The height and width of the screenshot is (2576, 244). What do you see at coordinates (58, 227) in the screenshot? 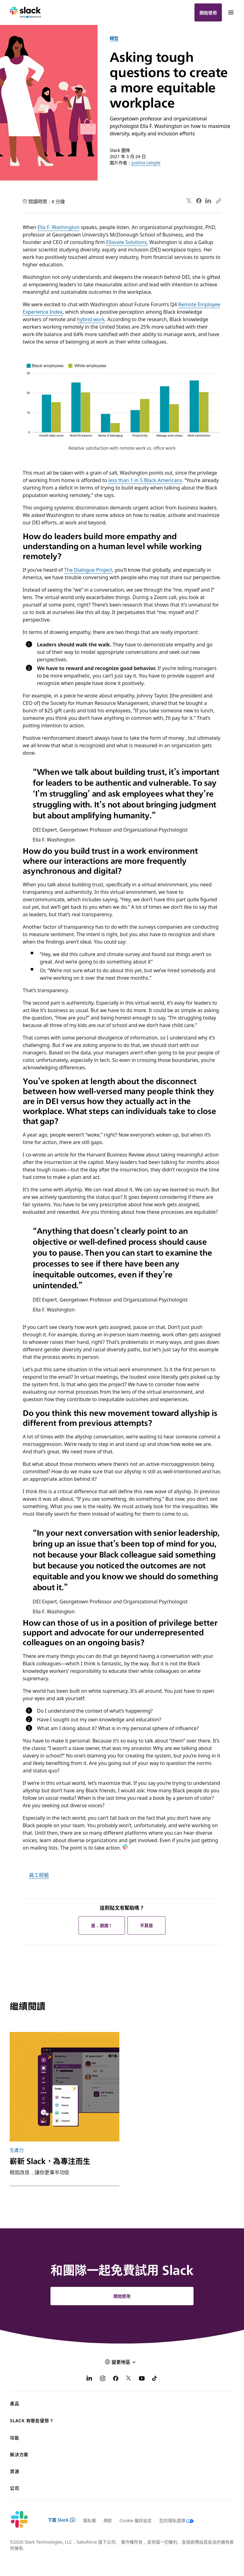
I see `Ella F. Washington` at bounding box center [58, 227].